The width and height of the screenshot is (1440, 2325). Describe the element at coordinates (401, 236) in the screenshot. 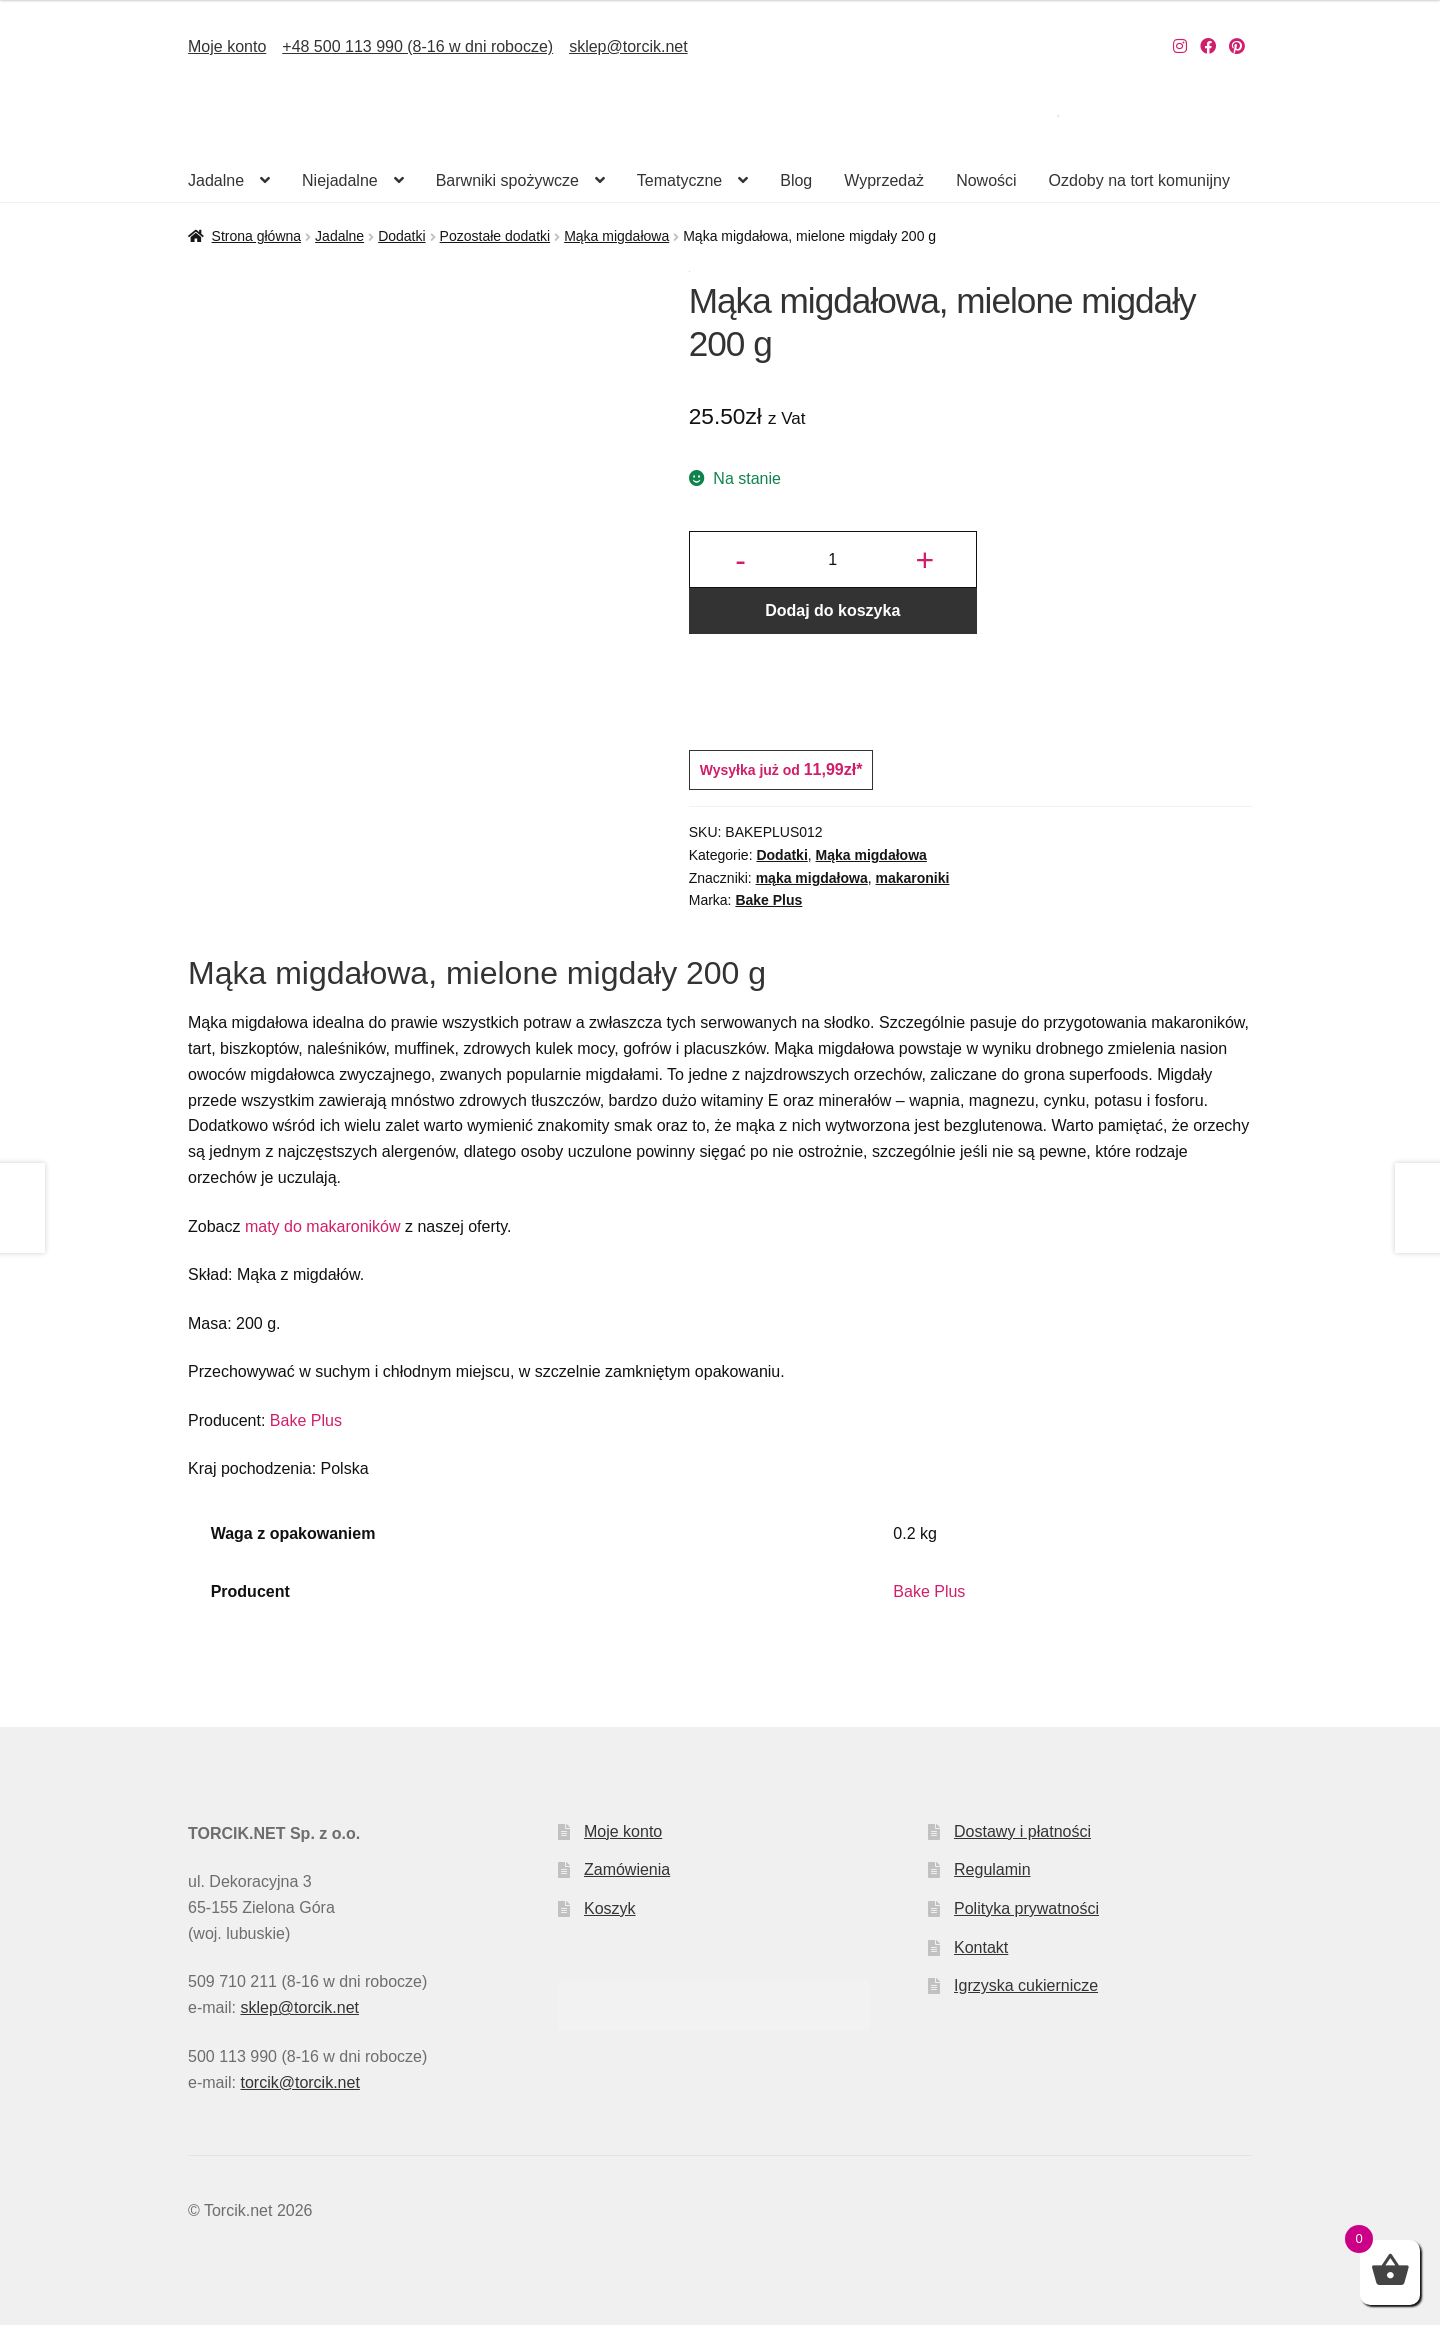

I see `Dodatki` at that location.